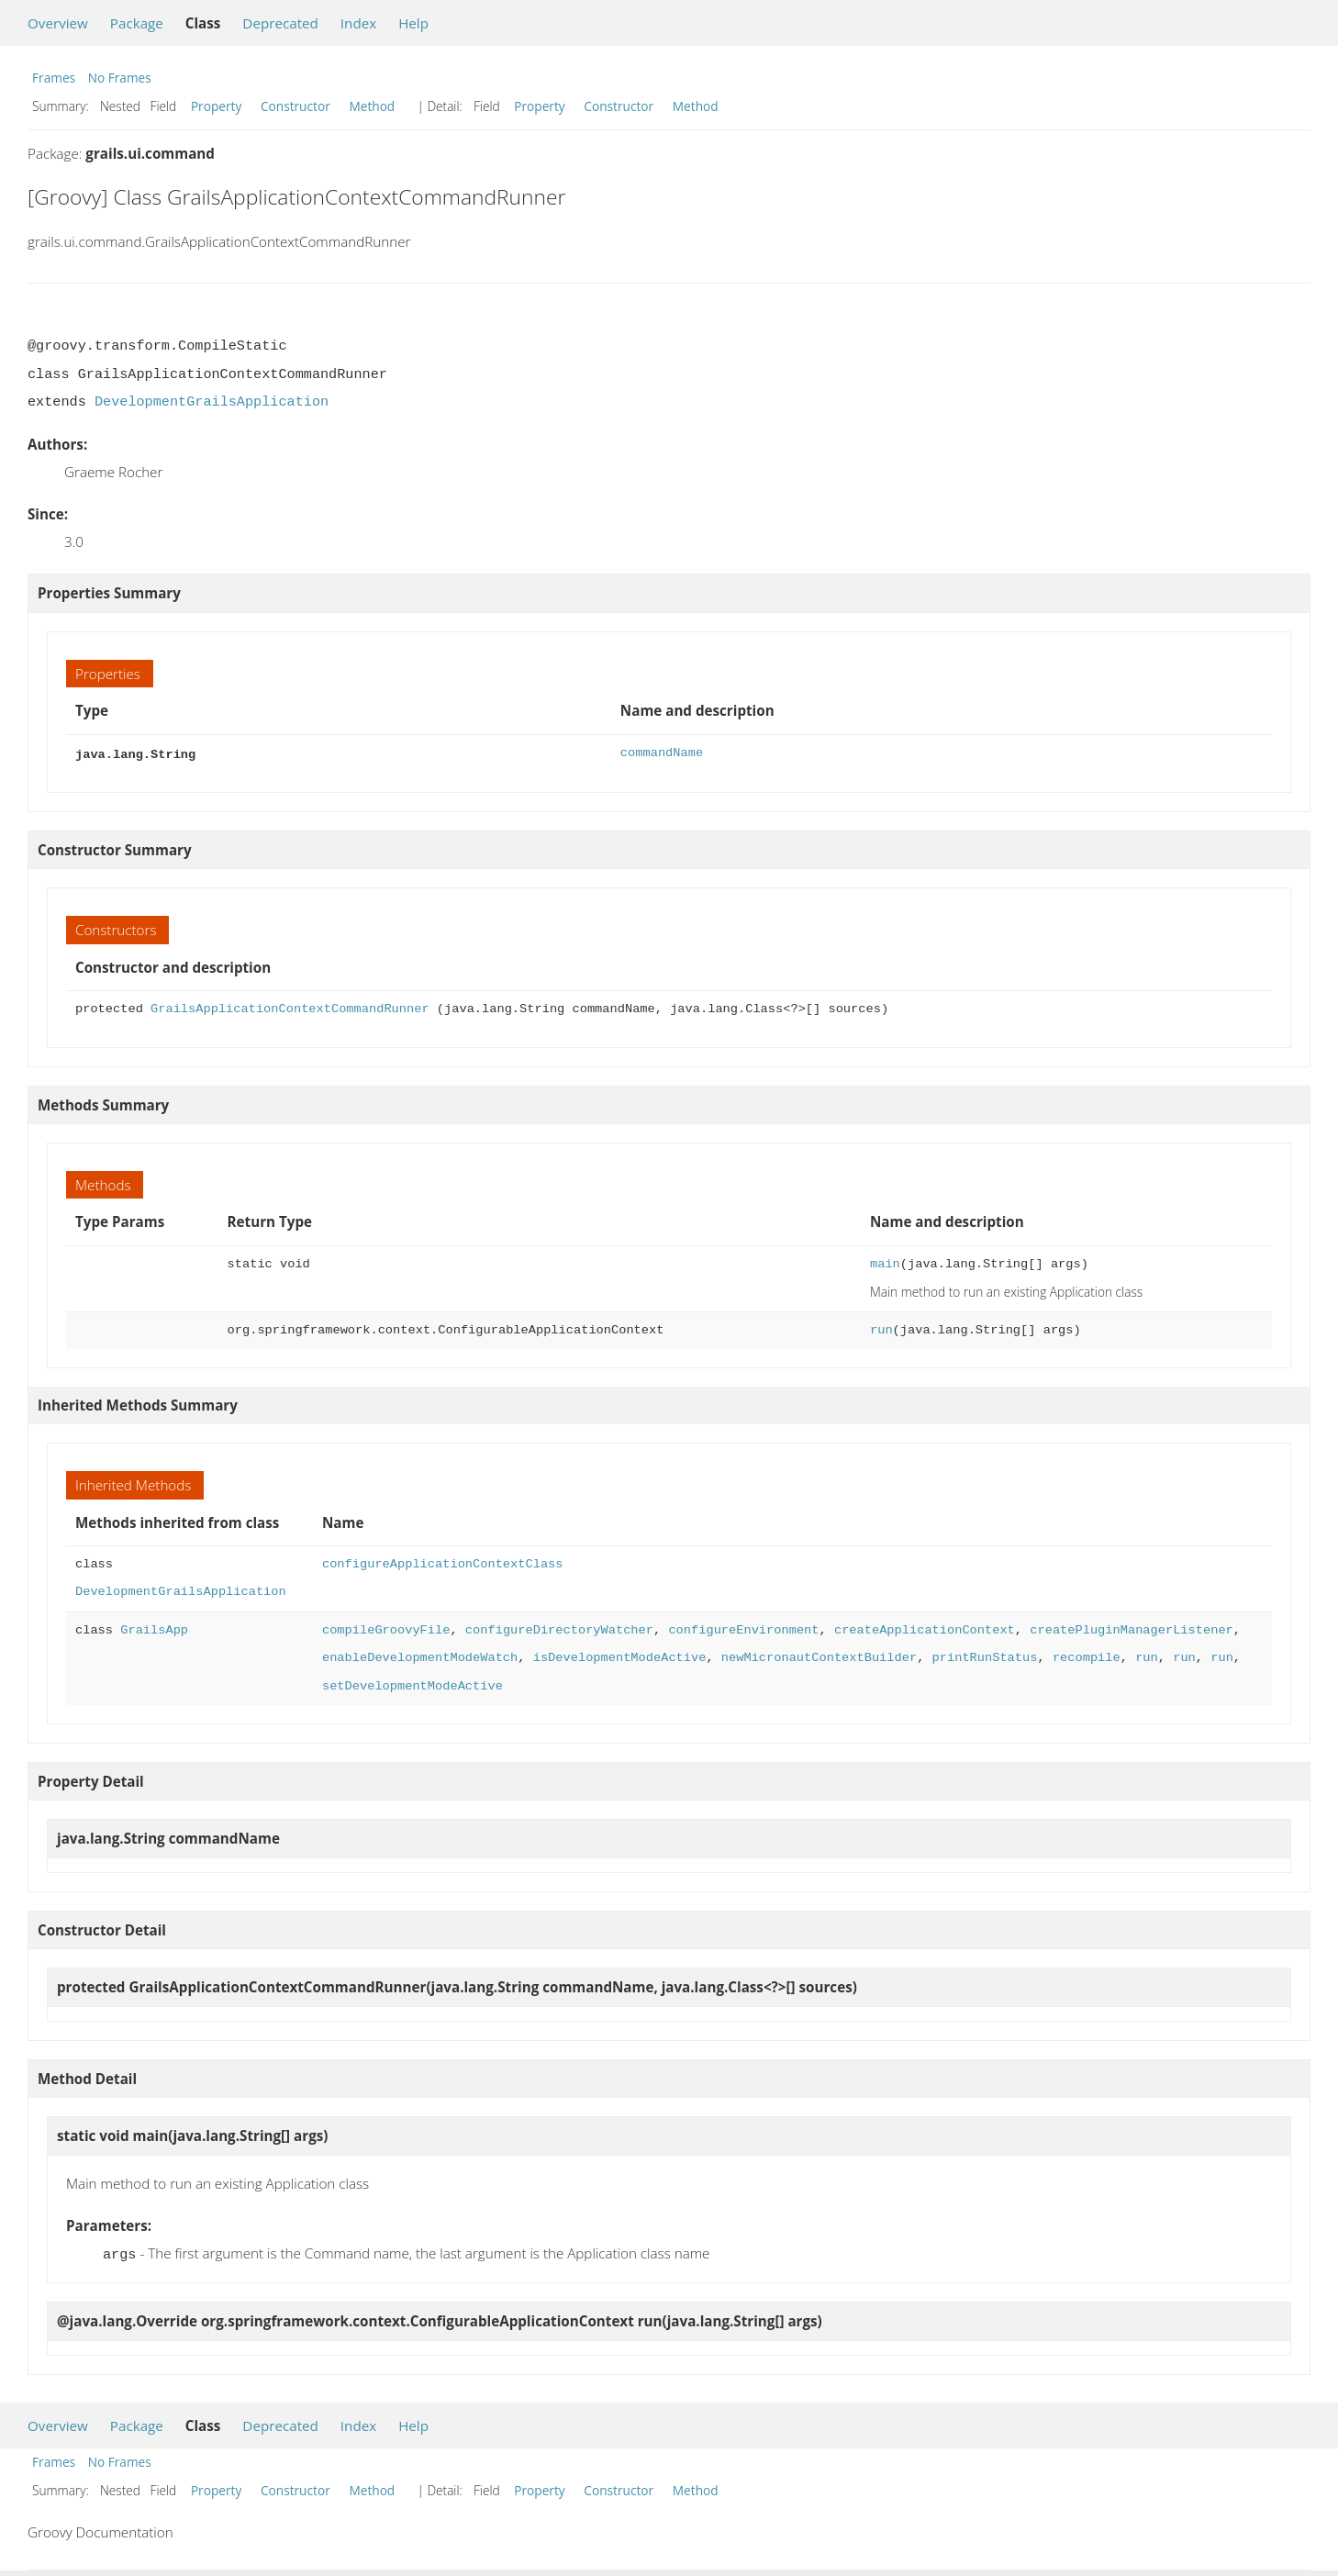 This screenshot has height=2576, width=1338. I want to click on enableDevelopmentModeWatch, so click(420, 1656).